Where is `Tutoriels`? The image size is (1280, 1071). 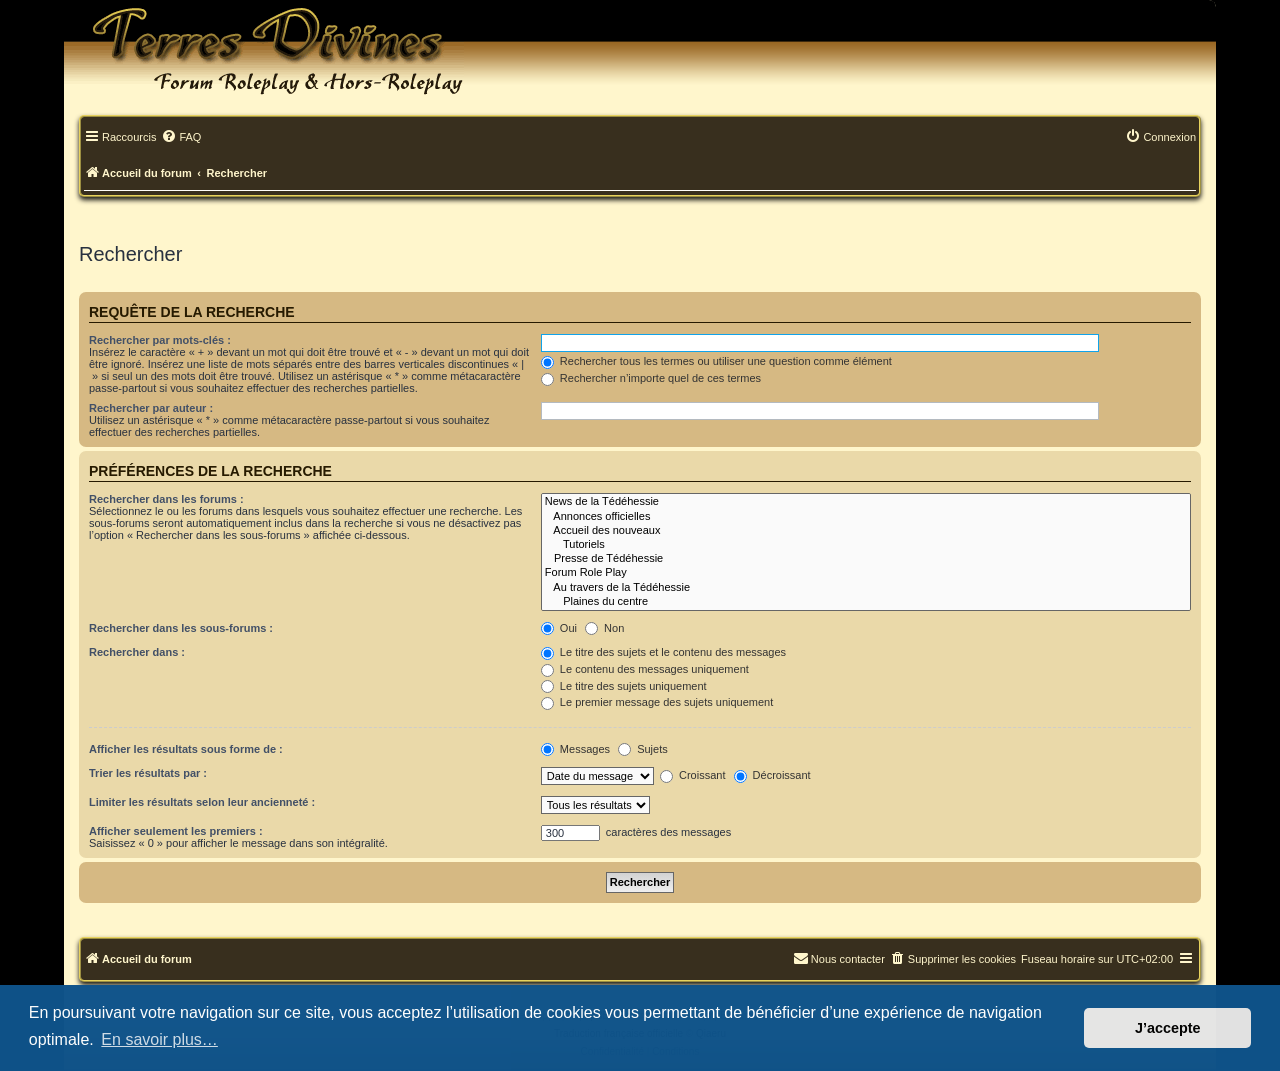
Tutoriels is located at coordinates (866, 545).